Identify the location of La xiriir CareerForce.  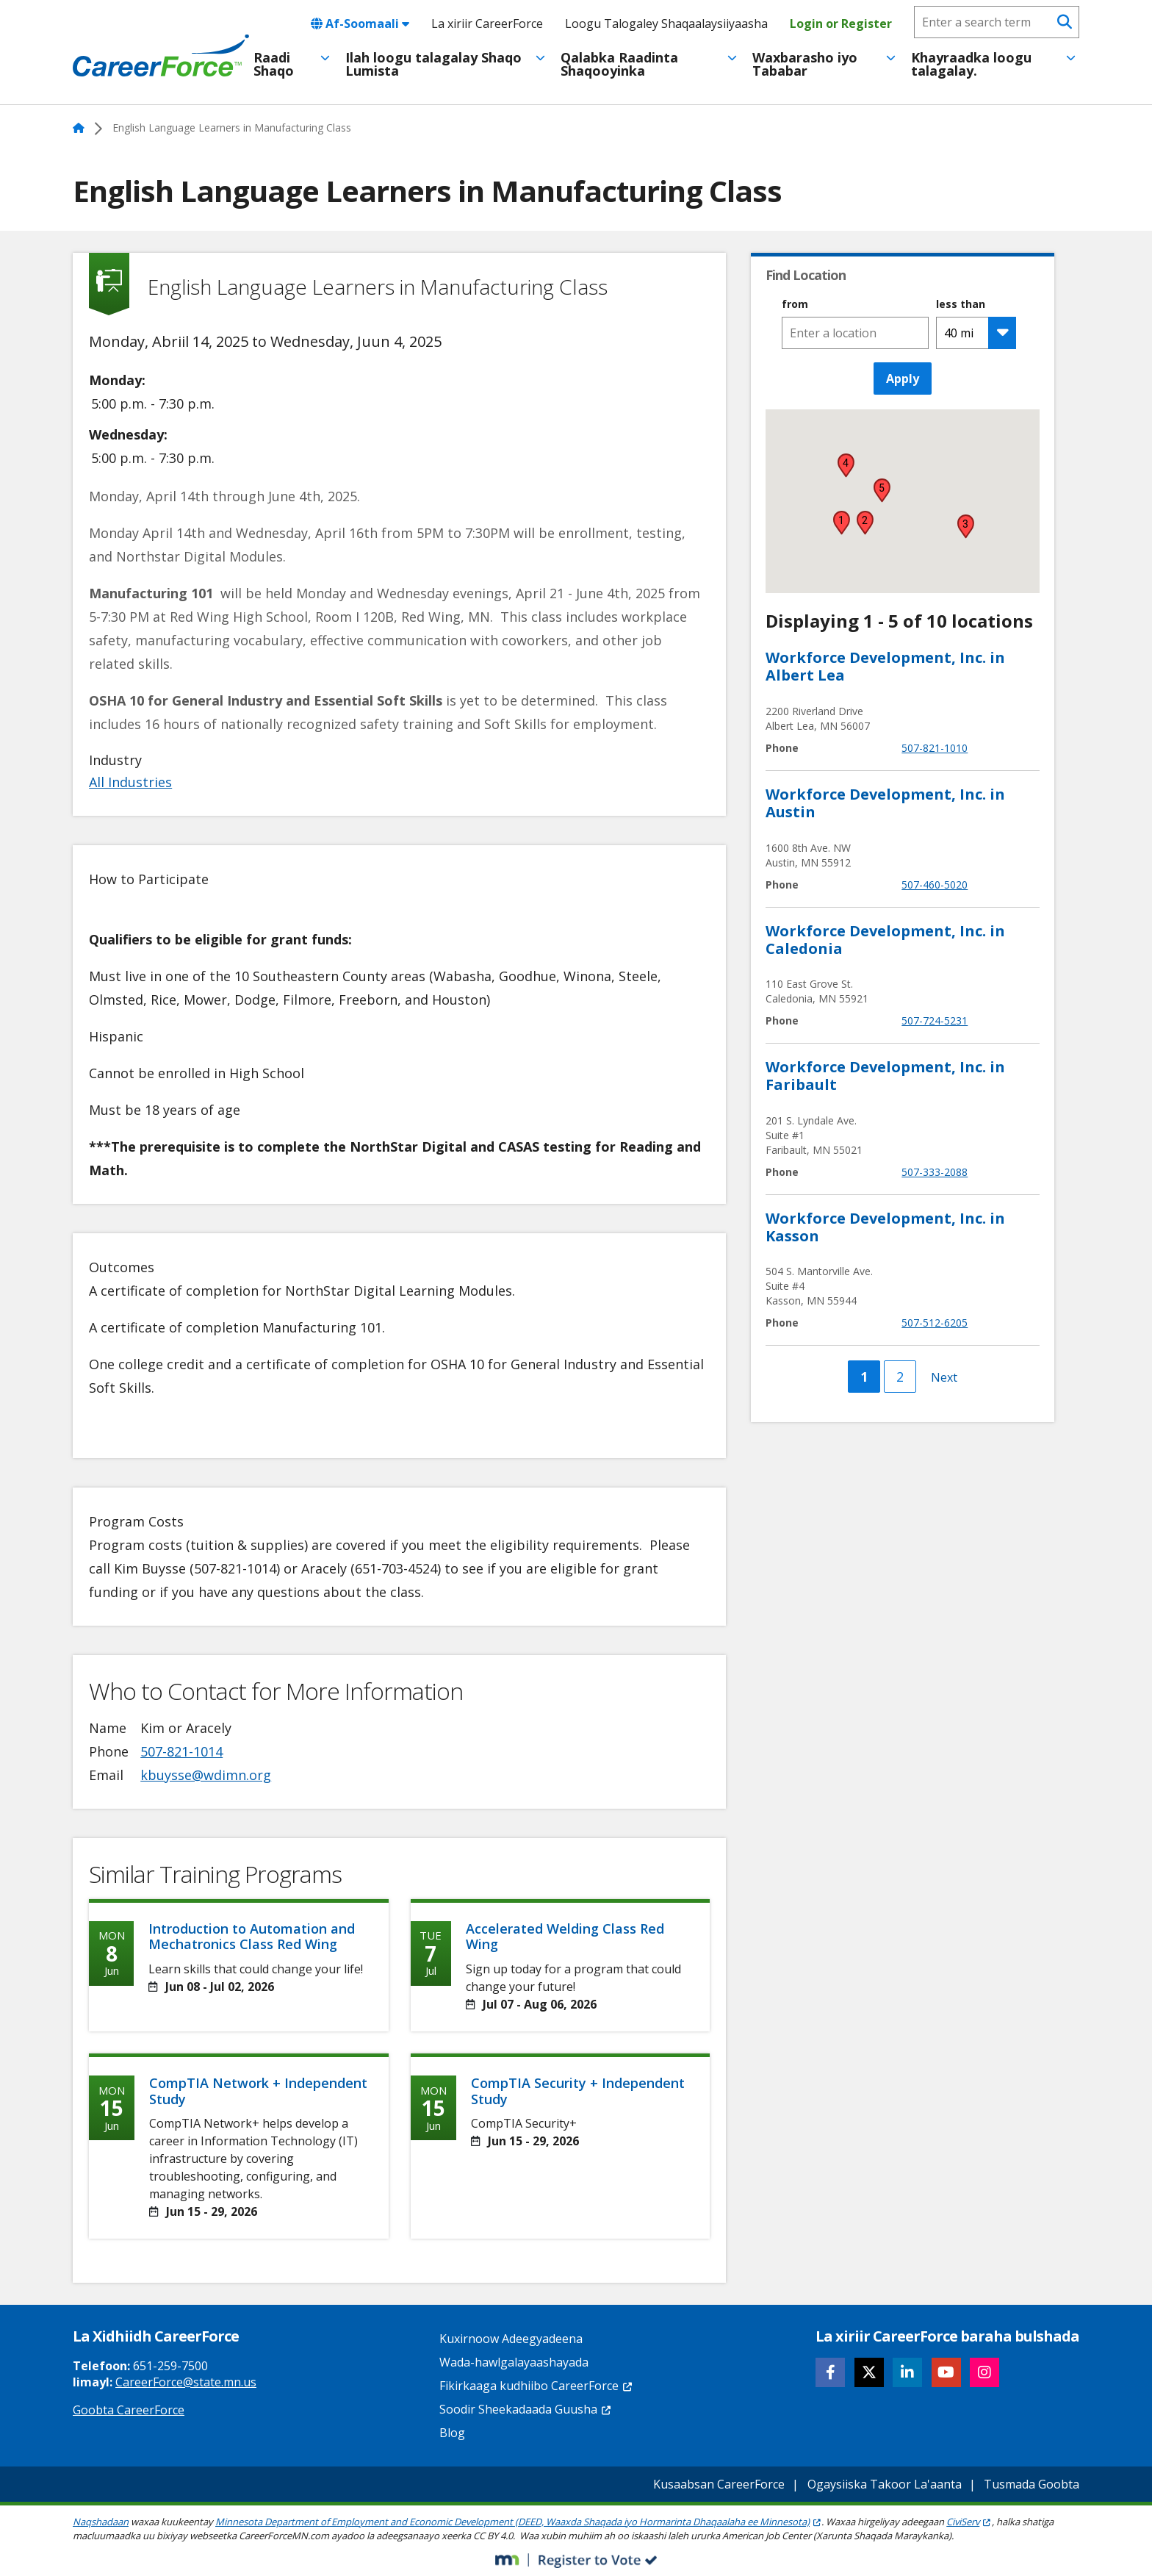
(487, 23).